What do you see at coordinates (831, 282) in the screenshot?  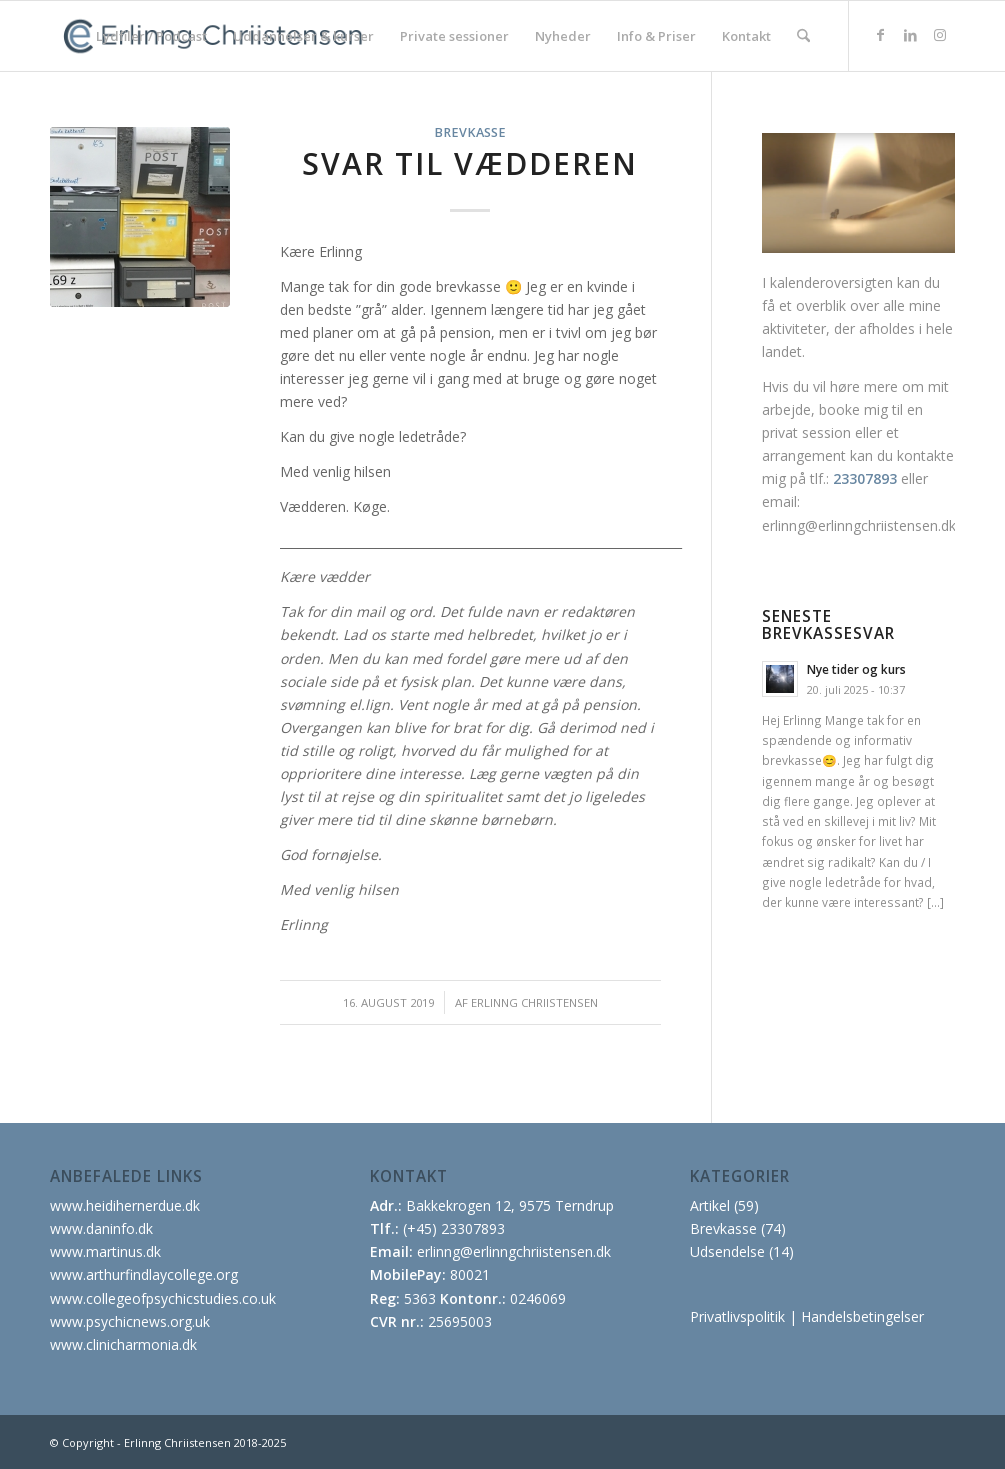 I see `kalenderoversigten` at bounding box center [831, 282].